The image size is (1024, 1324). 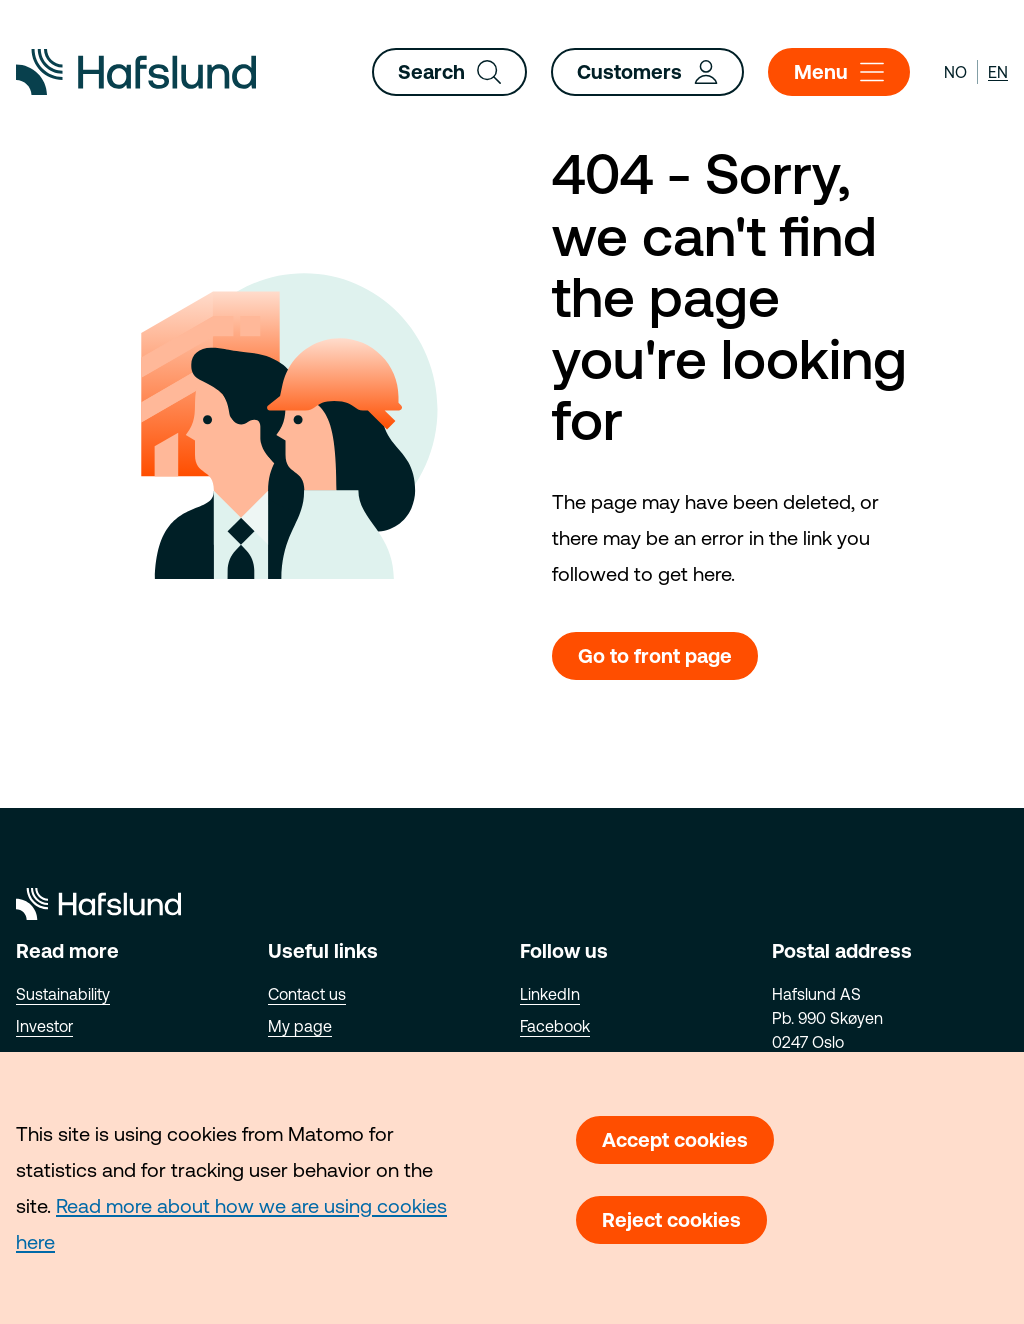 What do you see at coordinates (555, 1026) in the screenshot?
I see `Facebook` at bounding box center [555, 1026].